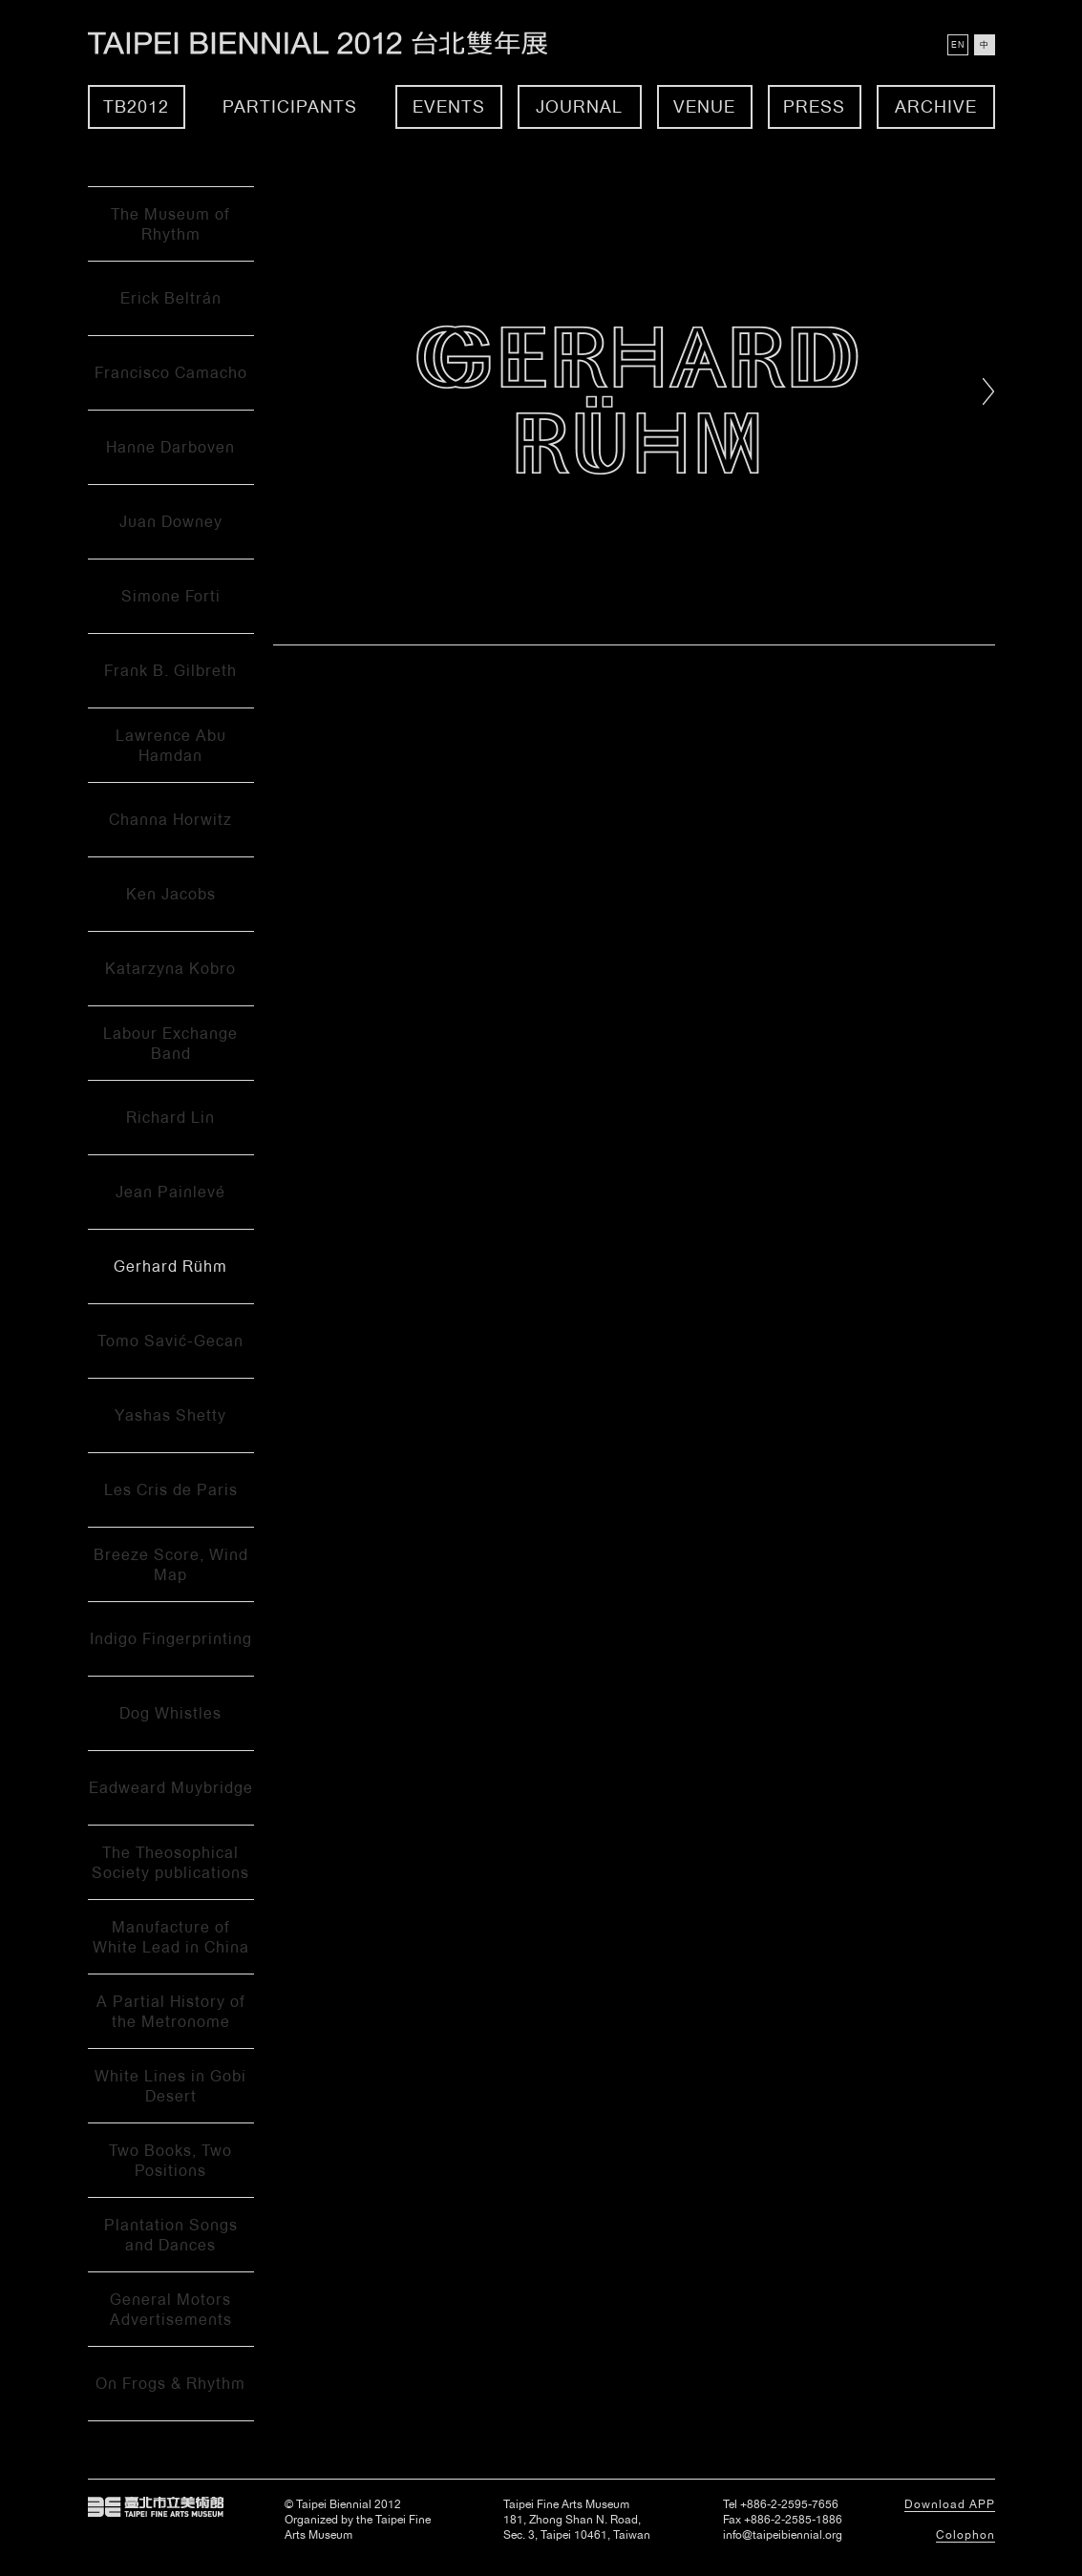 The image size is (1082, 2576). What do you see at coordinates (449, 106) in the screenshot?
I see `Events` at bounding box center [449, 106].